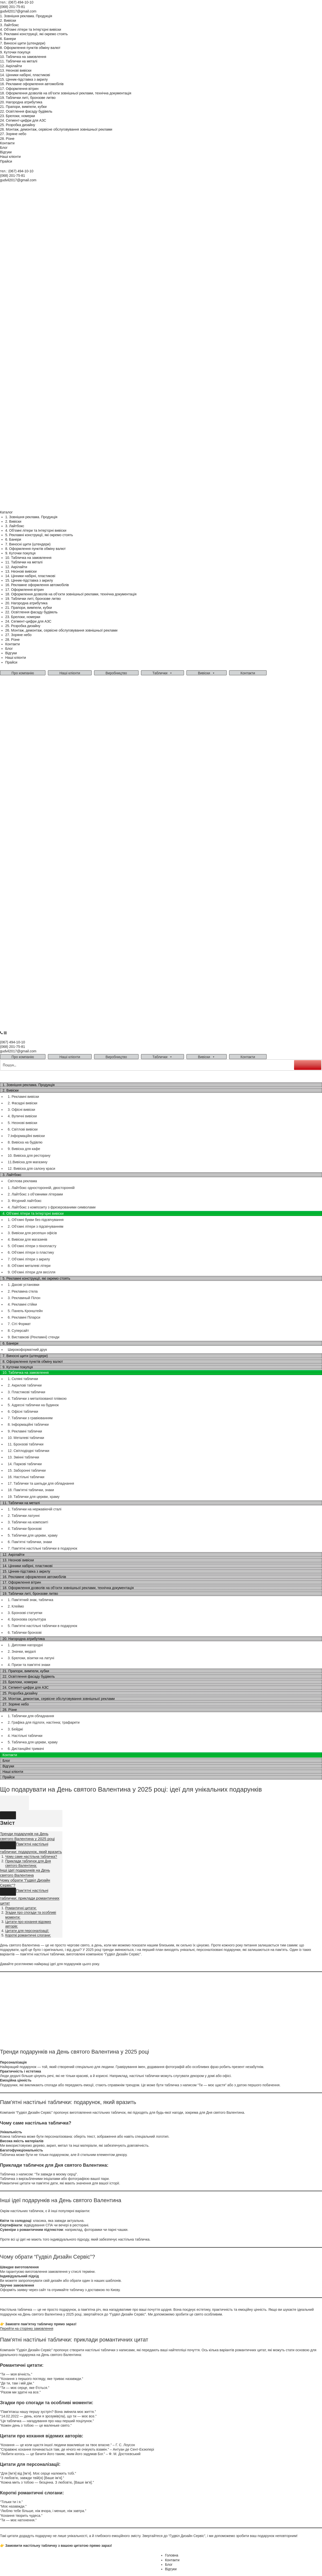 The width and height of the screenshot is (322, 2576). What do you see at coordinates (26, 111) in the screenshot?
I see `22. Освітлення фасаду будівель` at bounding box center [26, 111].